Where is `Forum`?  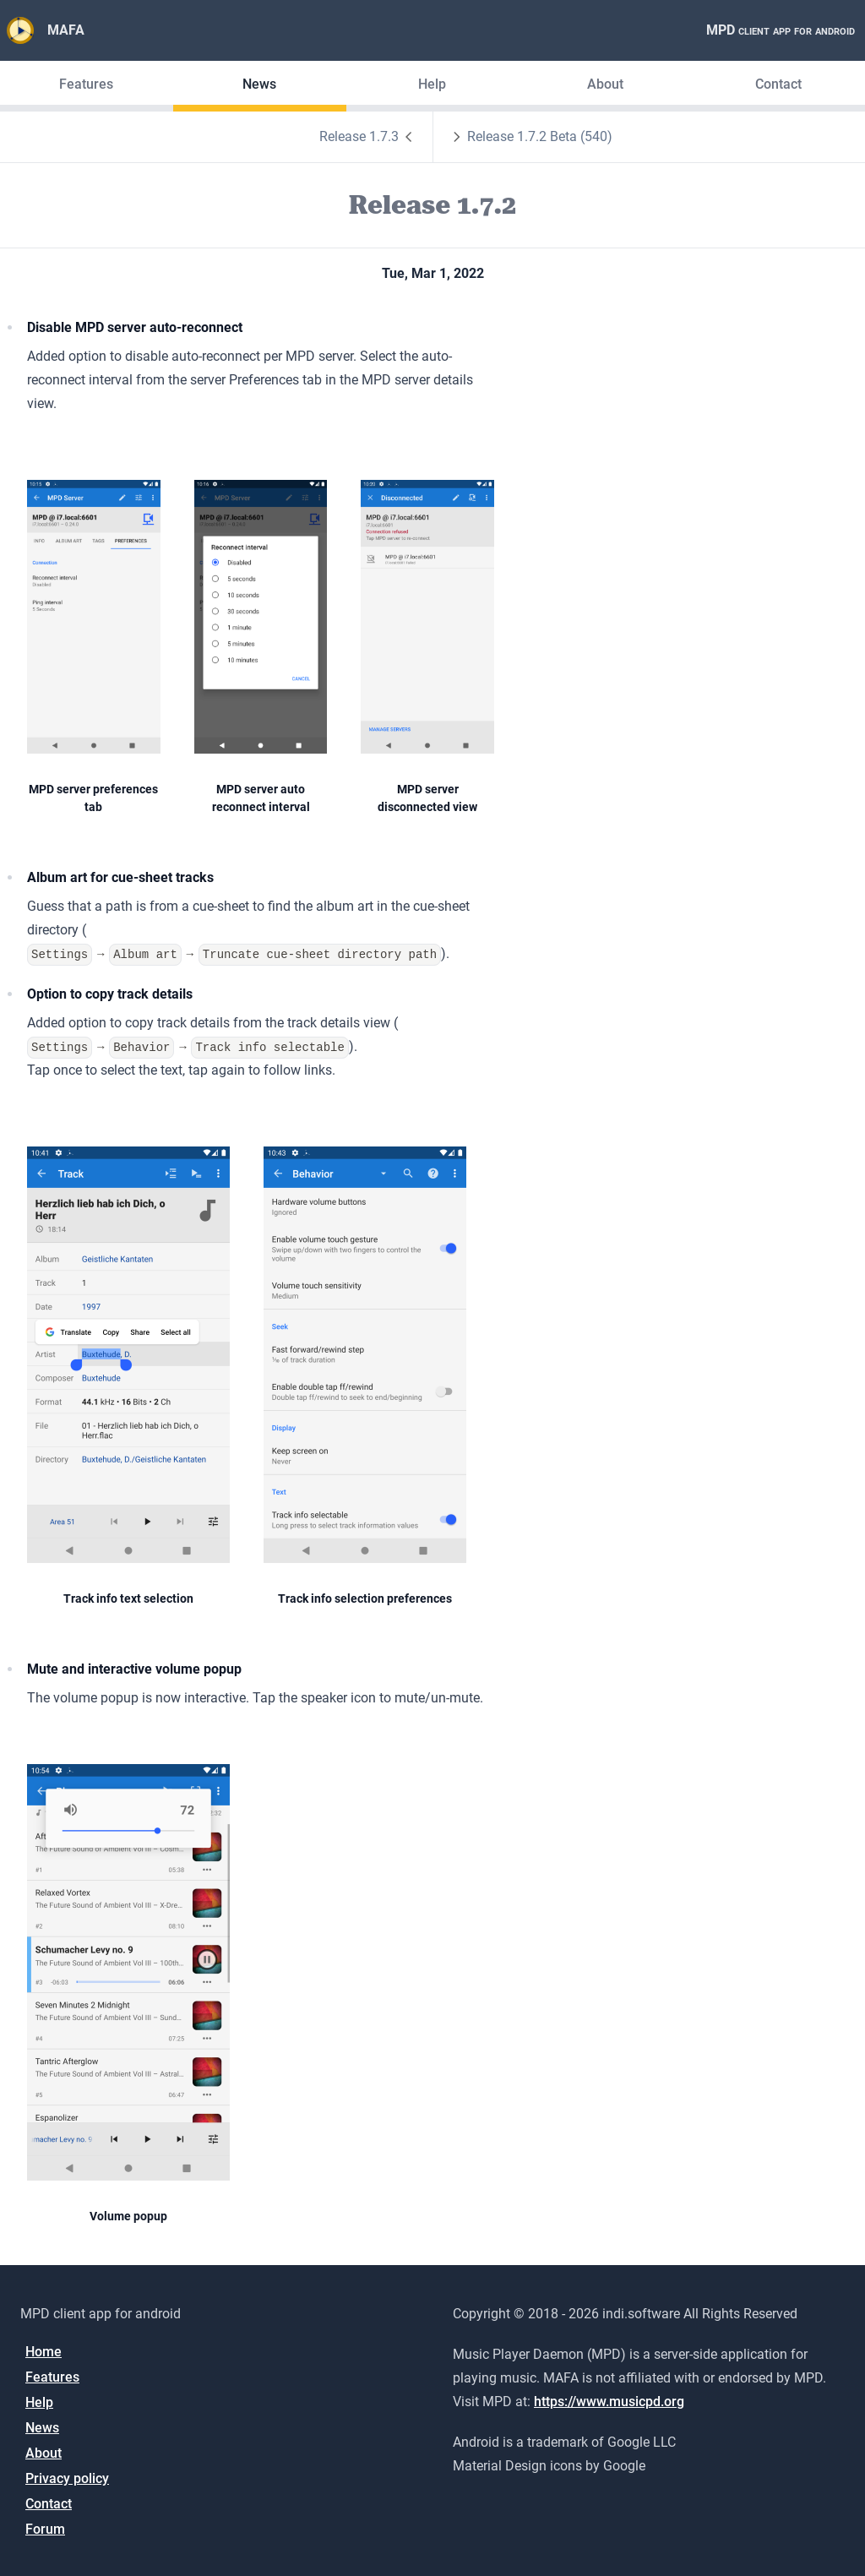
Forum is located at coordinates (45, 2529).